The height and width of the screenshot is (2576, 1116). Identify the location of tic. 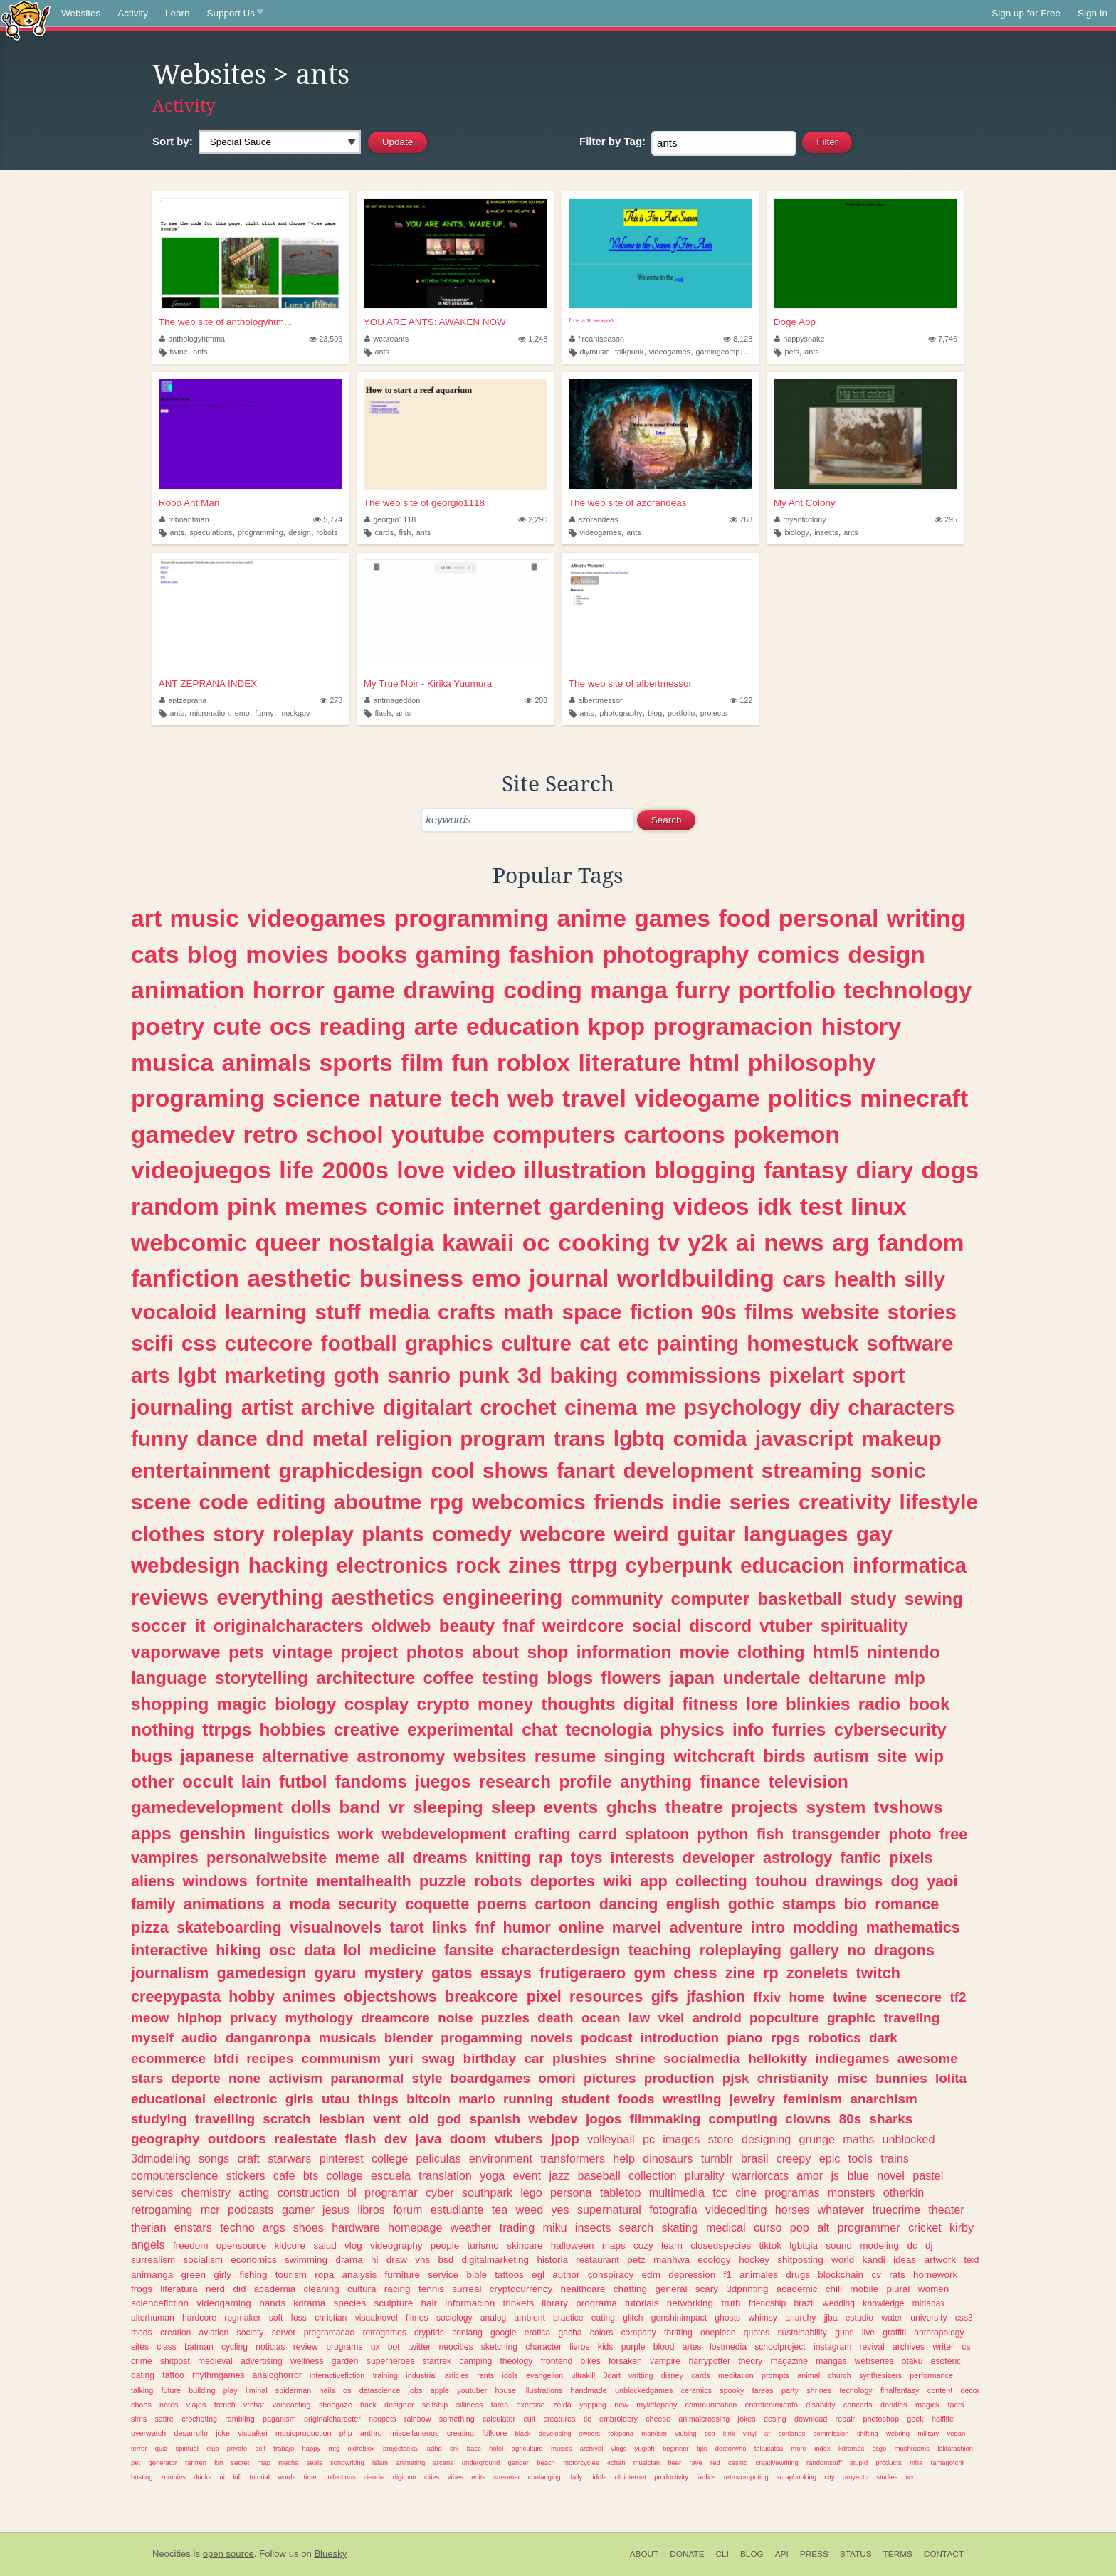
(587, 2418).